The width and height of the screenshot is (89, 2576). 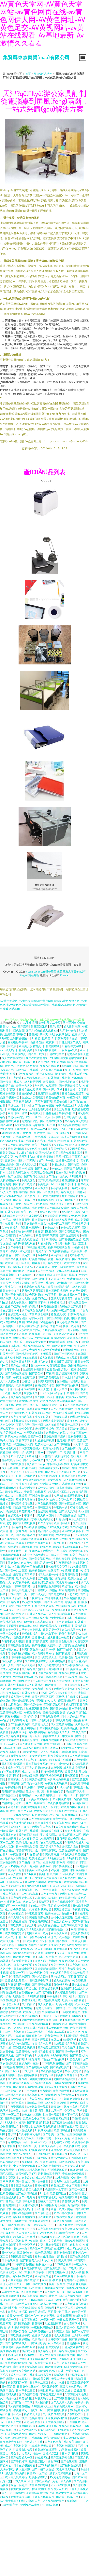 What do you see at coordinates (26, 1160) in the screenshot?
I see `日韩中字无码` at bounding box center [26, 1160].